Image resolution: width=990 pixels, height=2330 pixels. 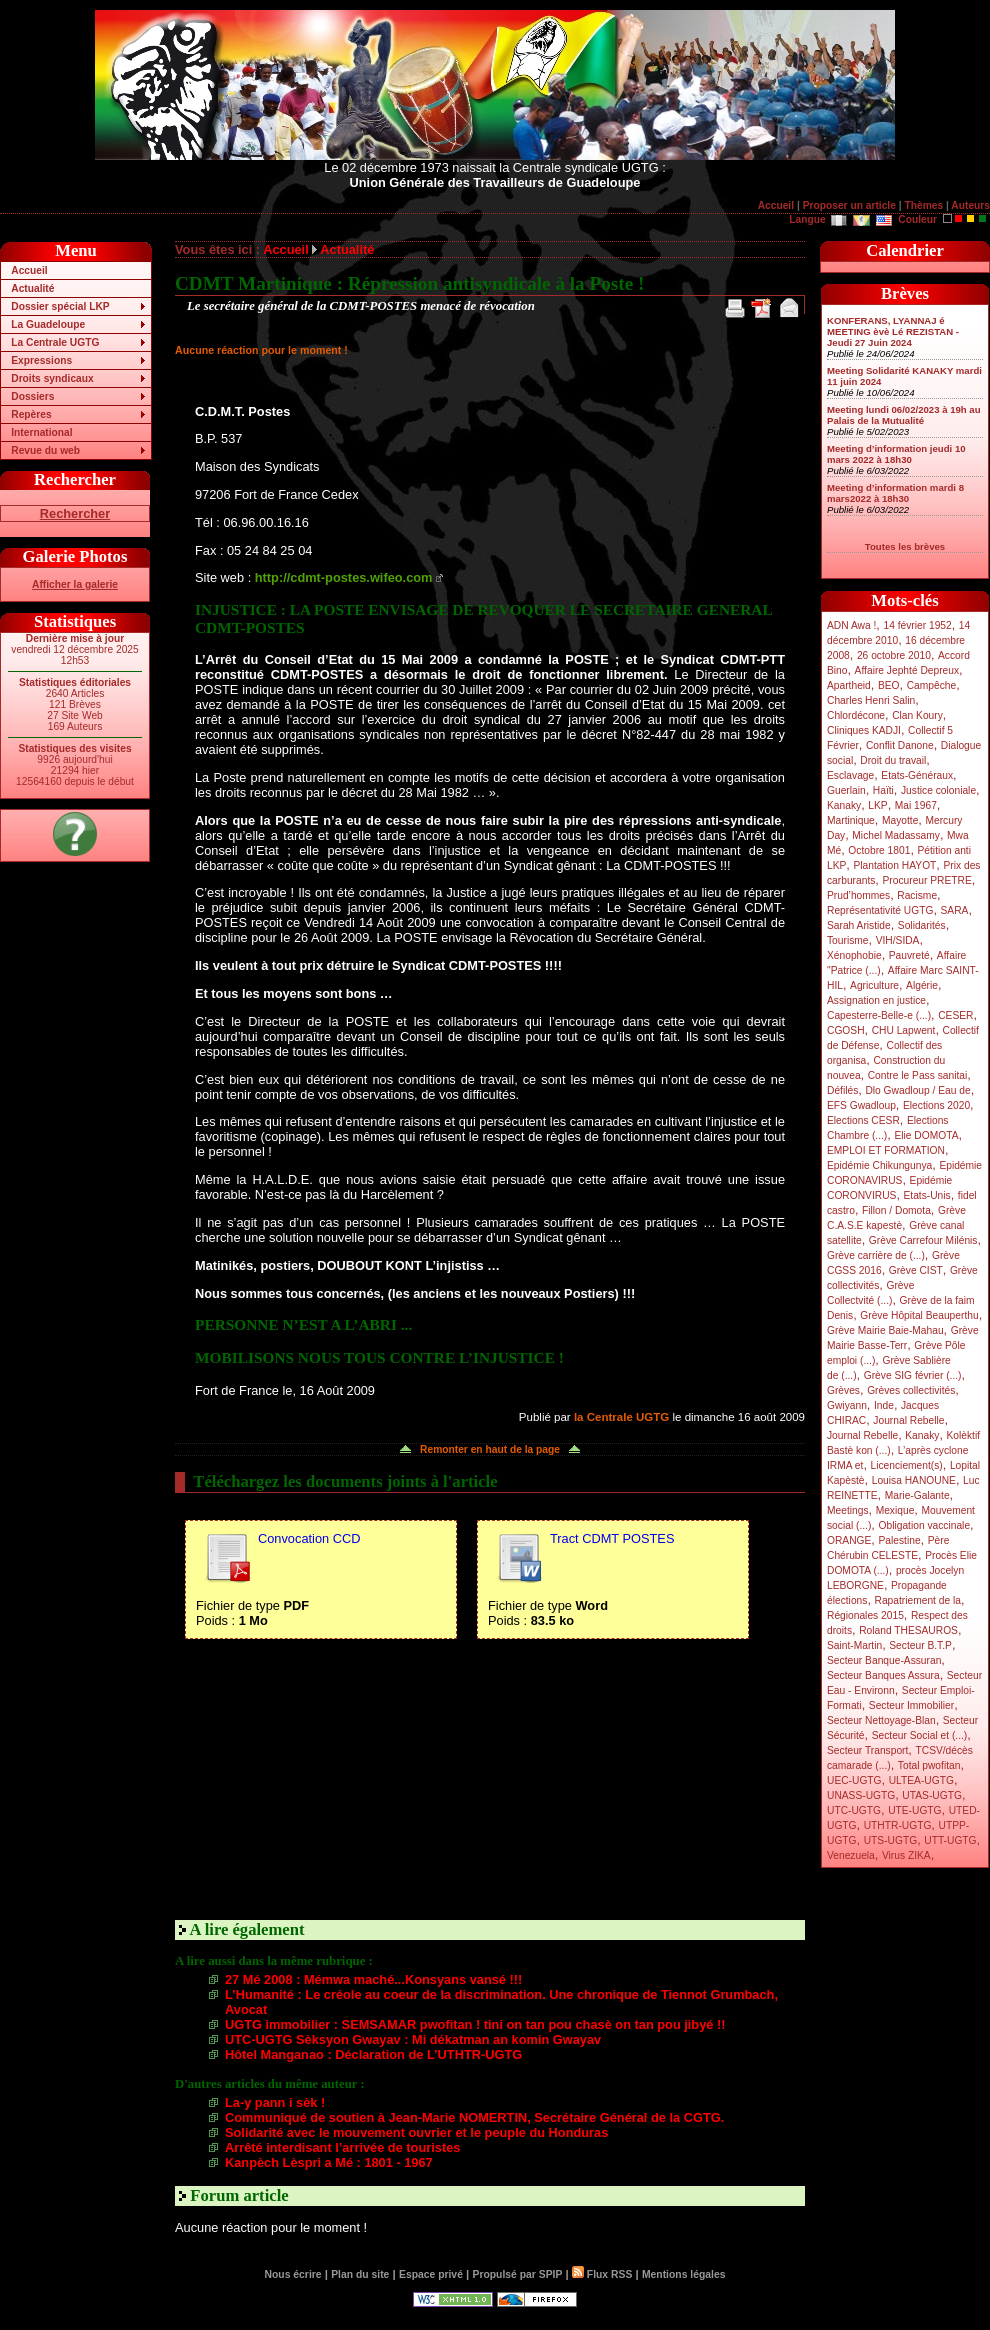 What do you see at coordinates (917, 715) in the screenshot?
I see `Clan Koury` at bounding box center [917, 715].